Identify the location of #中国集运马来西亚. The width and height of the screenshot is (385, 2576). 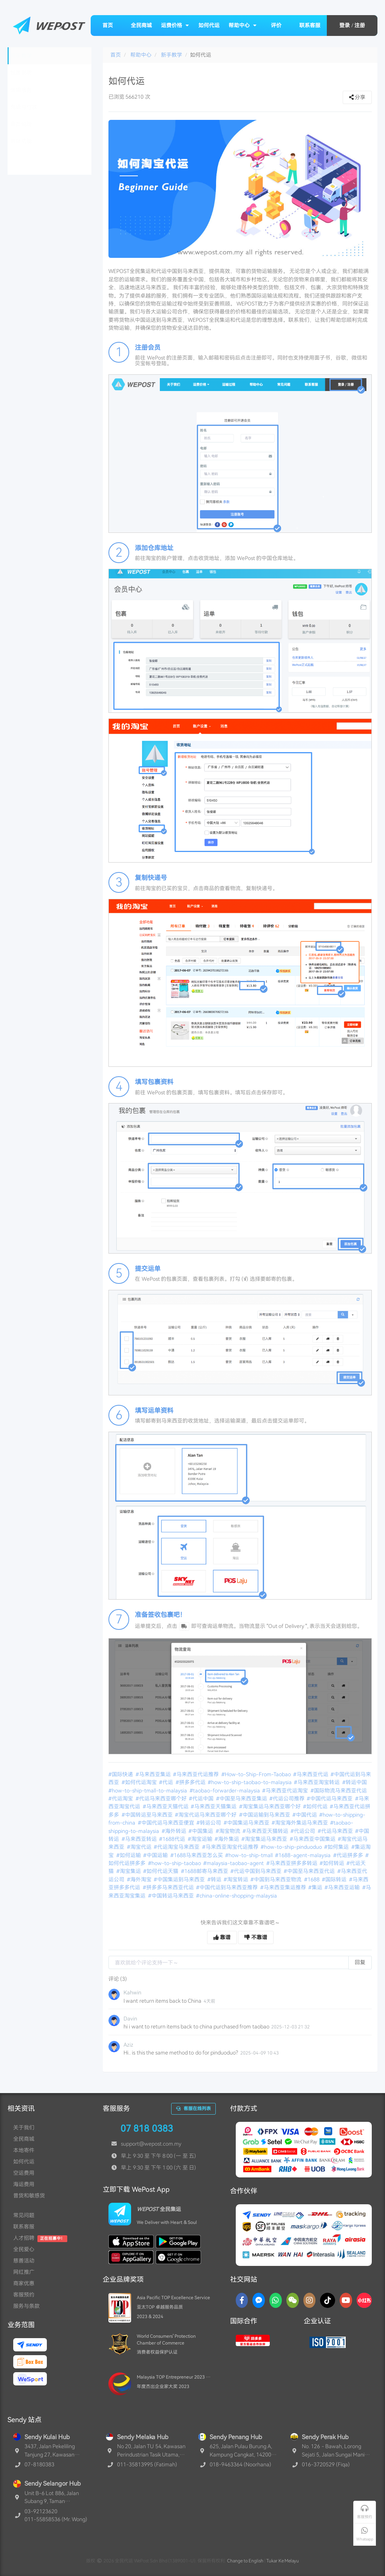
(247, 1823).